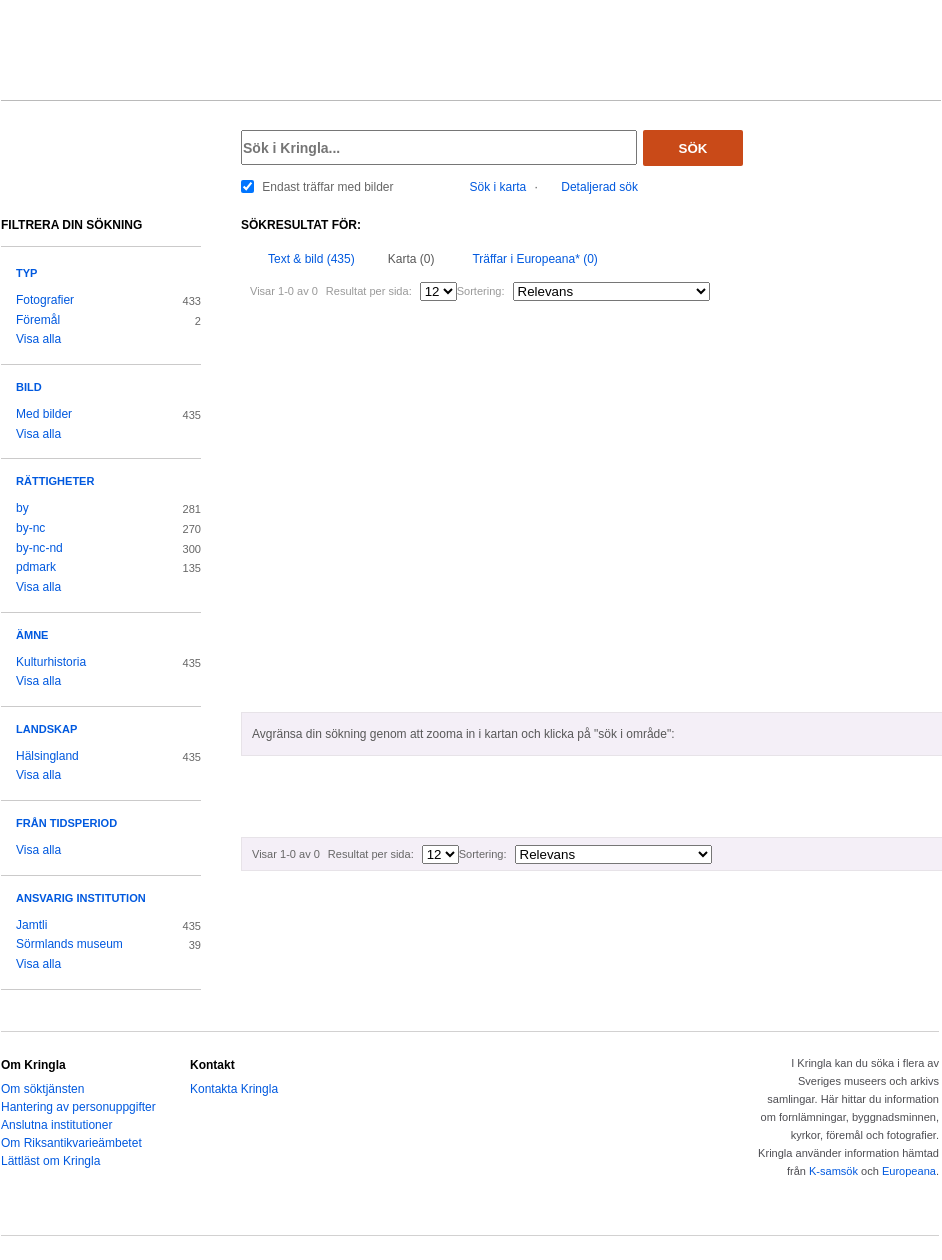 Image resolution: width=942 pixels, height=1260 pixels. I want to click on Om söktjänsten, so click(42, 1089).